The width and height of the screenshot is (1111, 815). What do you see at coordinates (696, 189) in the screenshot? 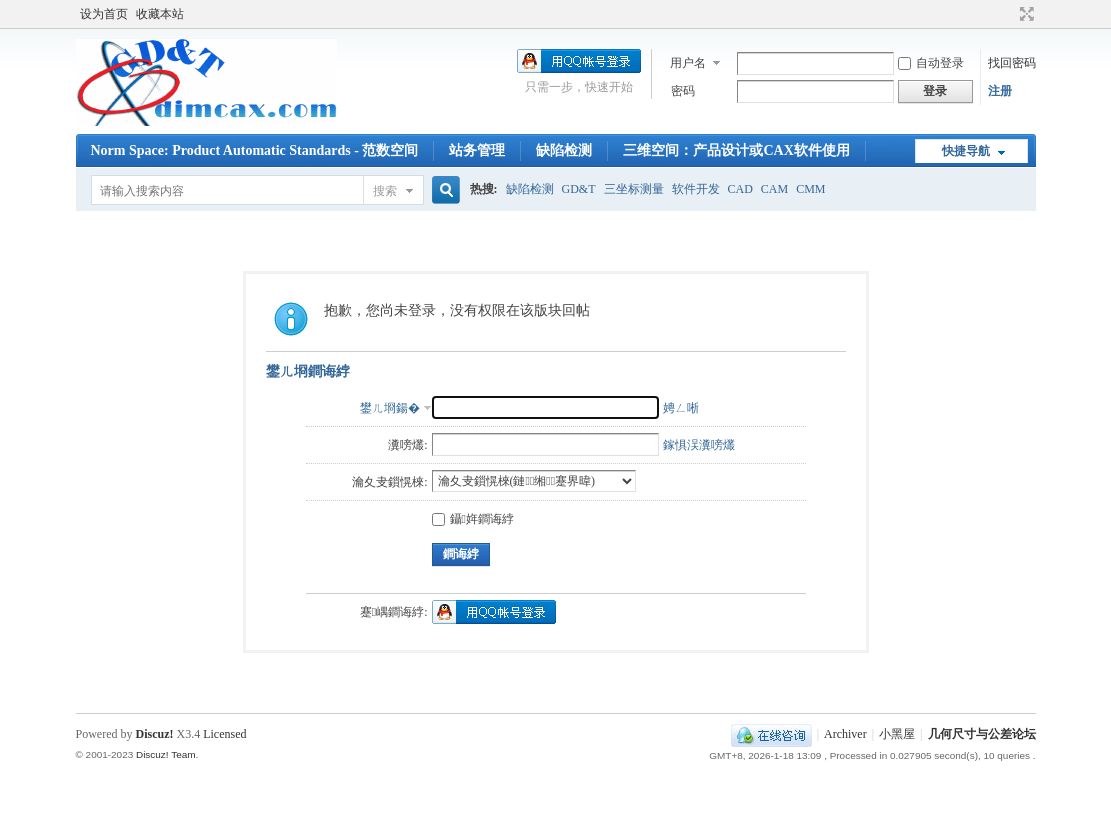
I see `软件开发` at bounding box center [696, 189].